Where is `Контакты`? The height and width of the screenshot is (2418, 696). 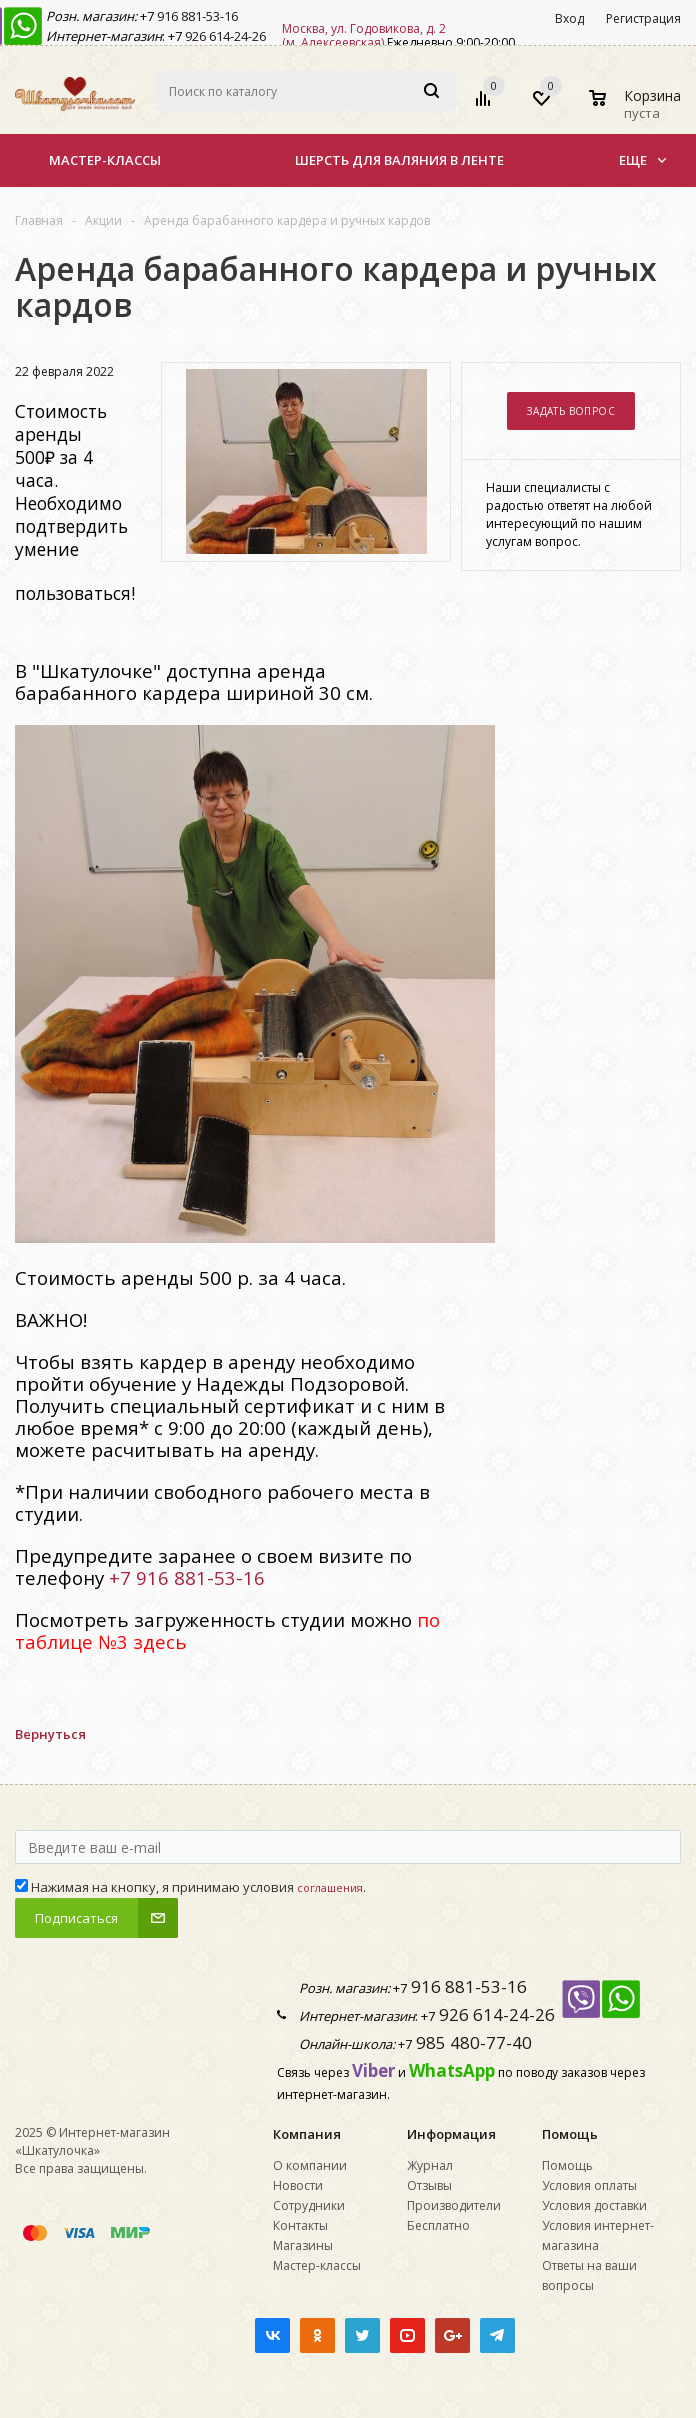
Контакты is located at coordinates (300, 2225).